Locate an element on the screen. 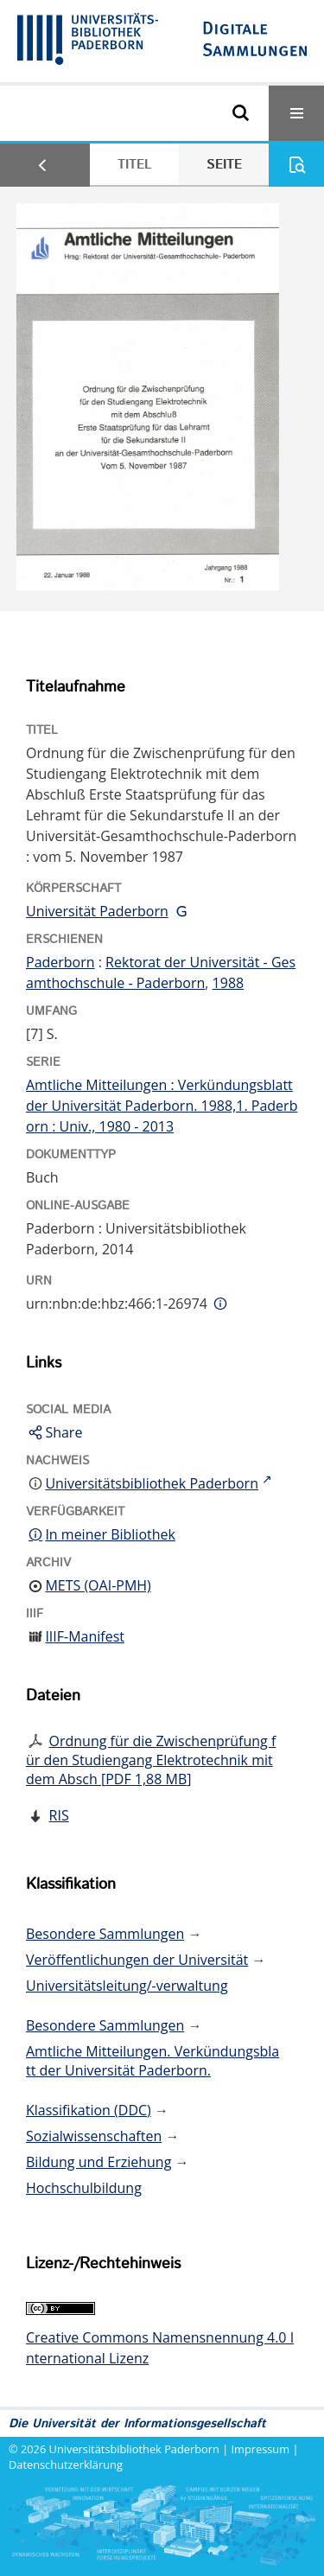 Image resolution: width=324 pixels, height=2576 pixels. Paderborn is located at coordinates (60, 962).